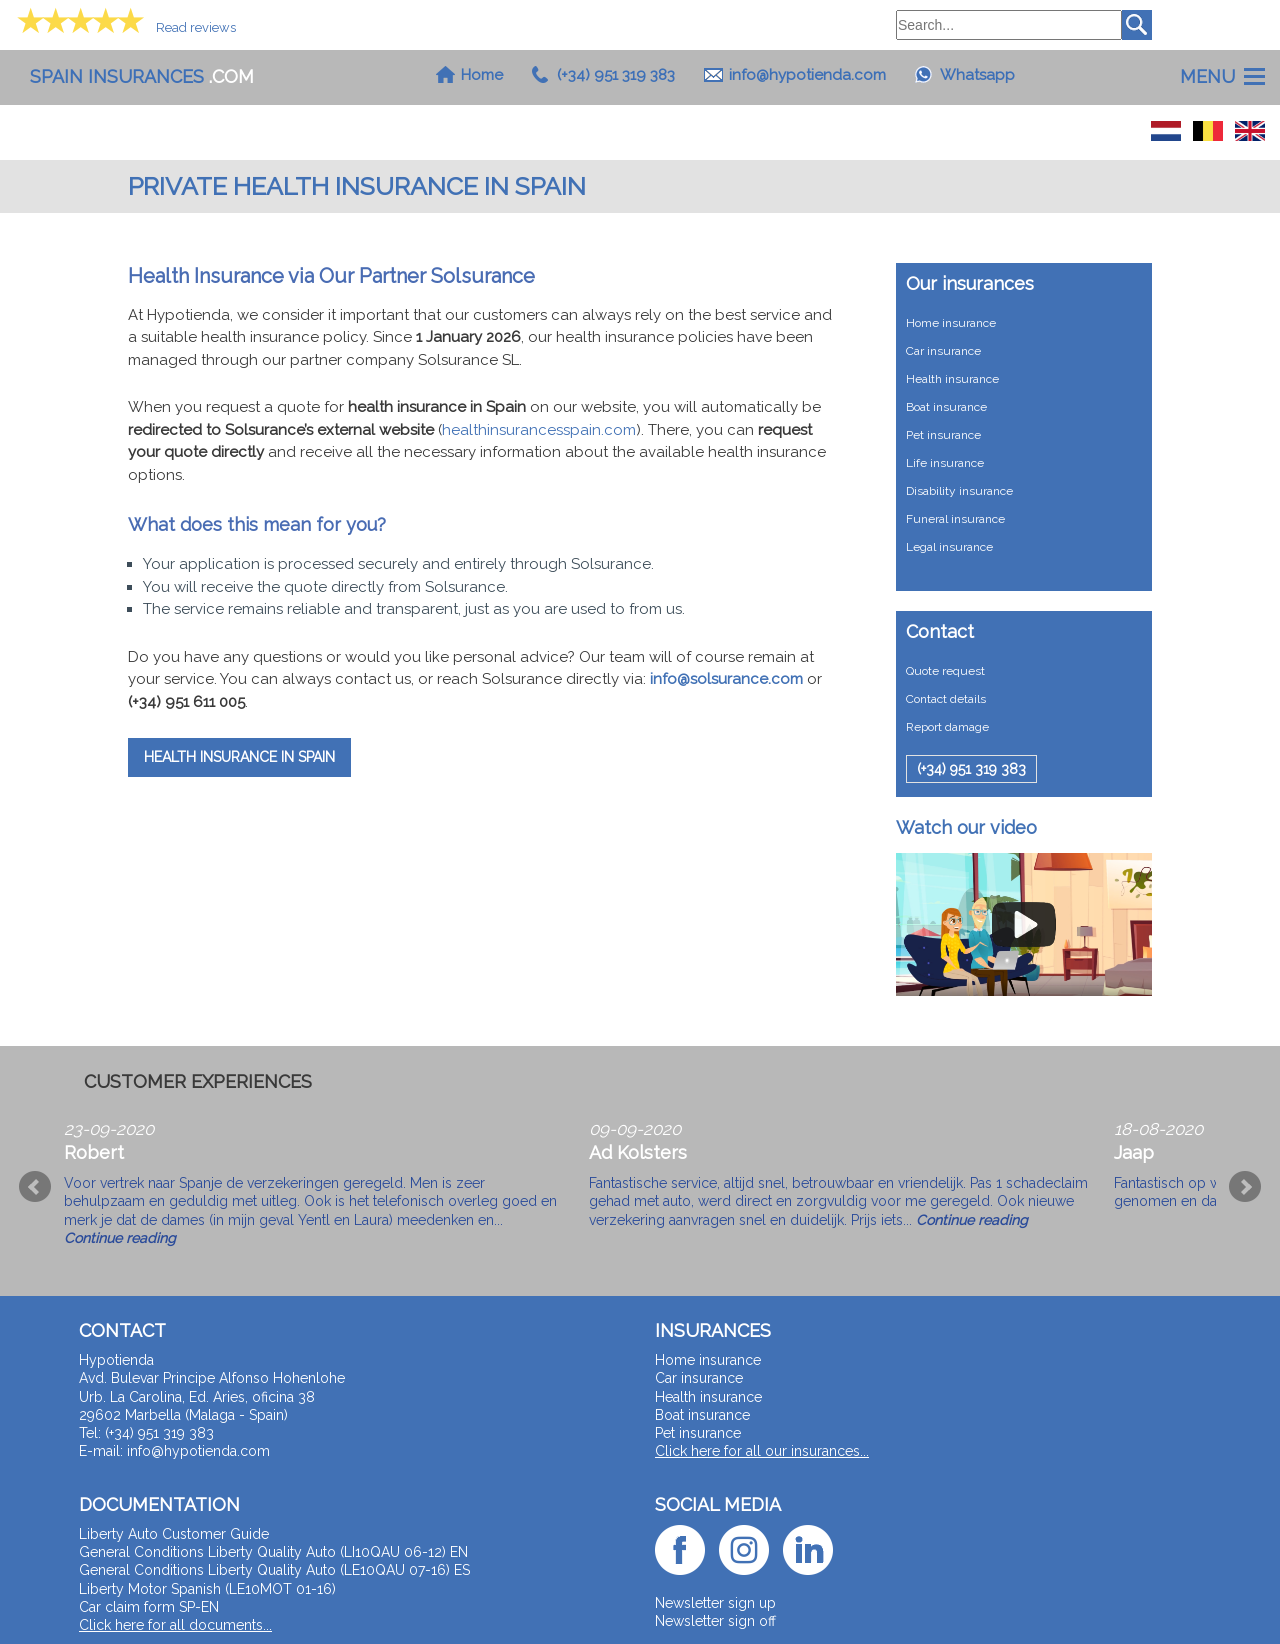 The height and width of the screenshot is (1644, 1280). I want to click on Prev, so click(35, 1187).